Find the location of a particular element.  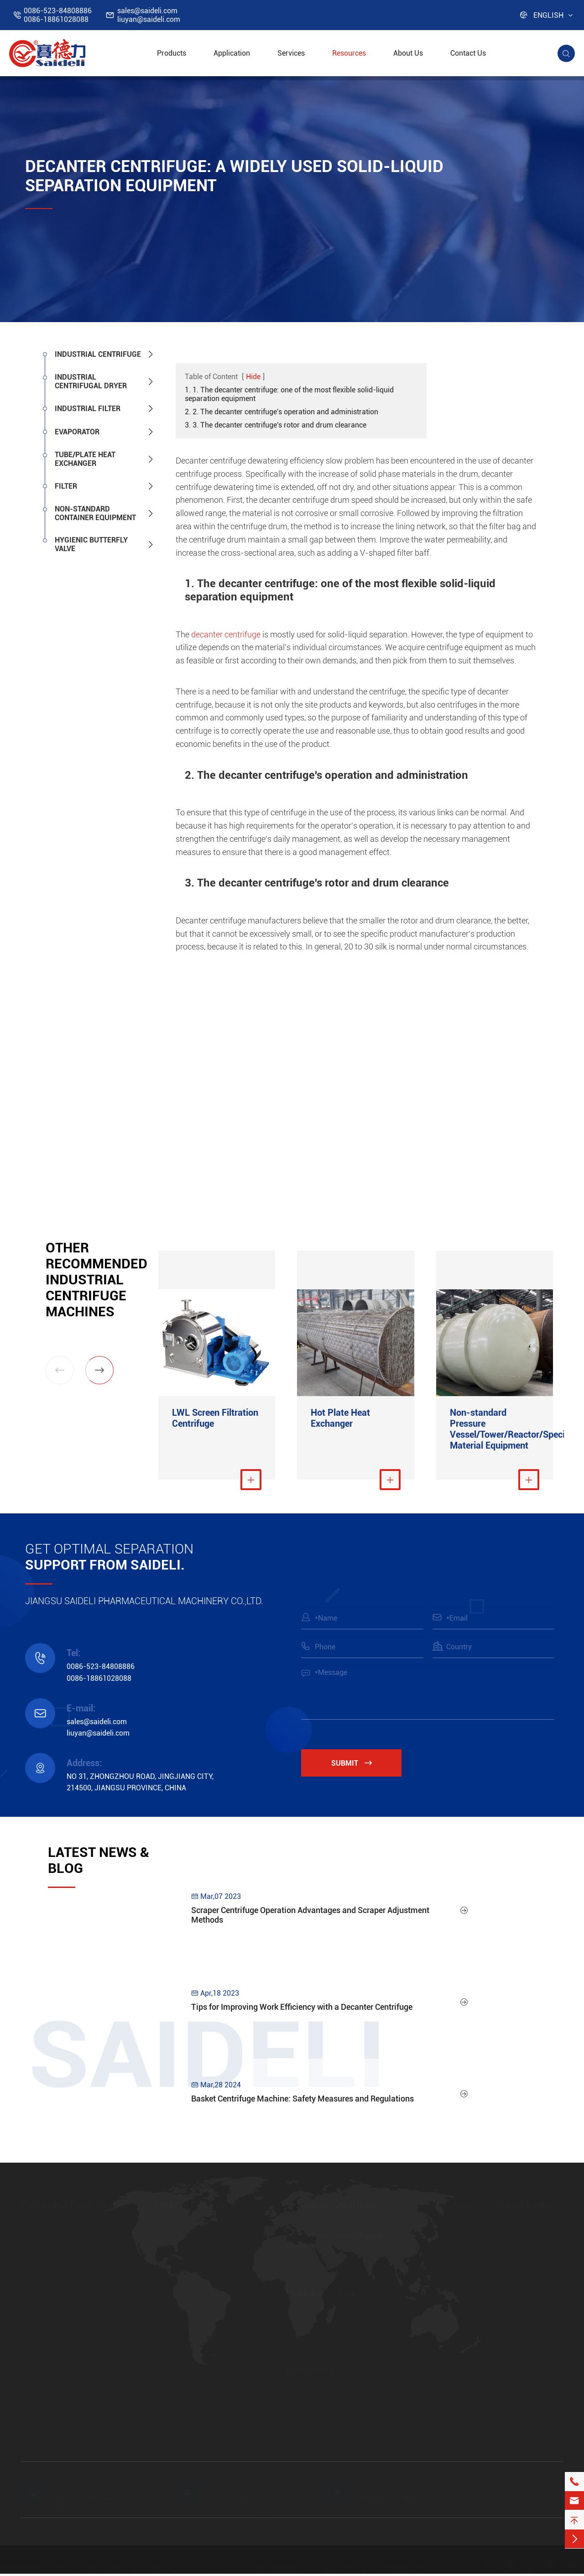

decanter centrifuge is located at coordinates (226, 634).